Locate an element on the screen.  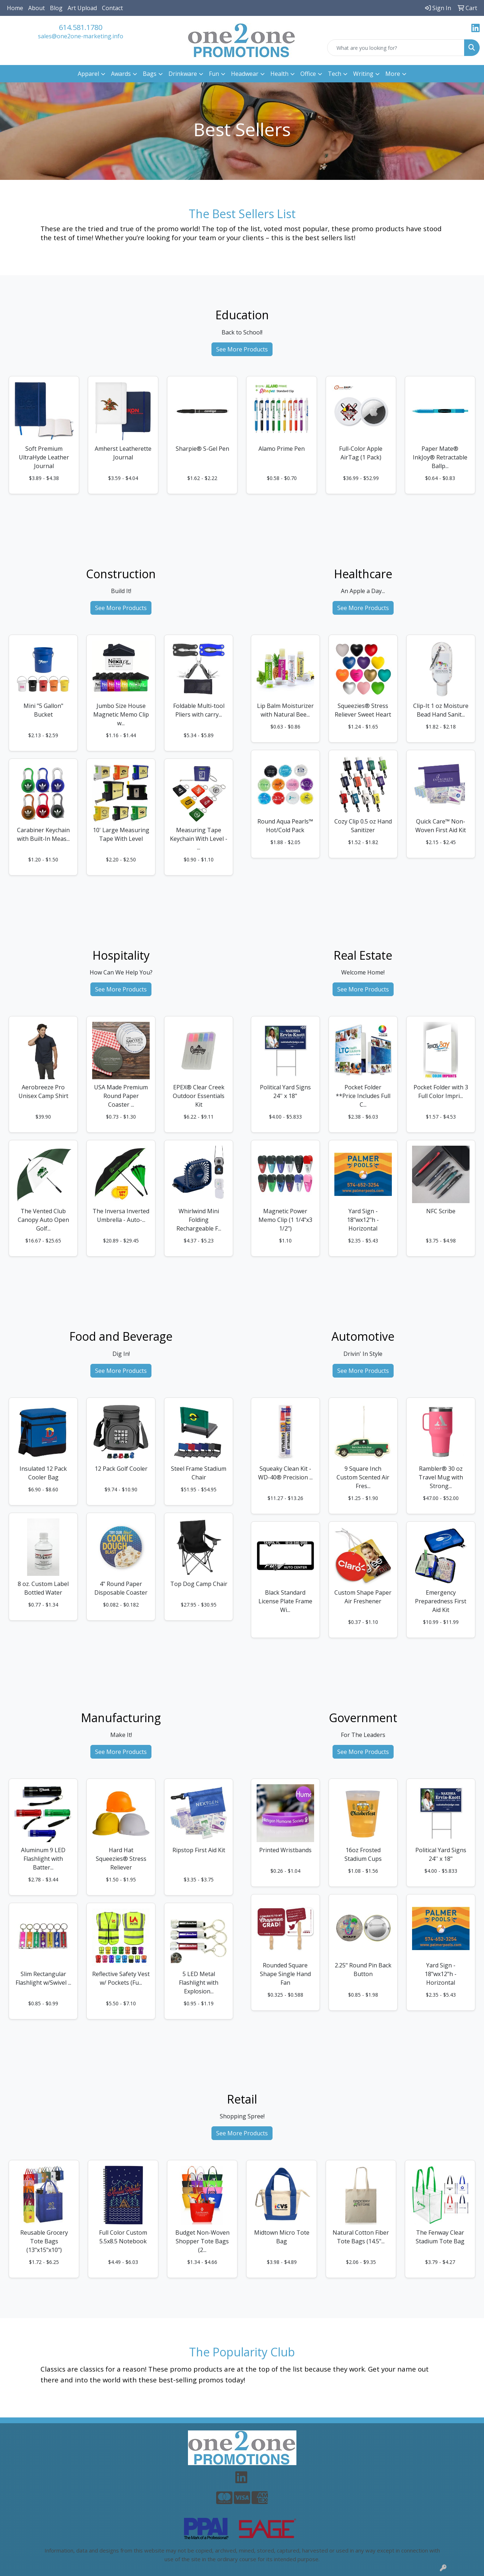
Apparel [button] is located at coordinates (88, 74).